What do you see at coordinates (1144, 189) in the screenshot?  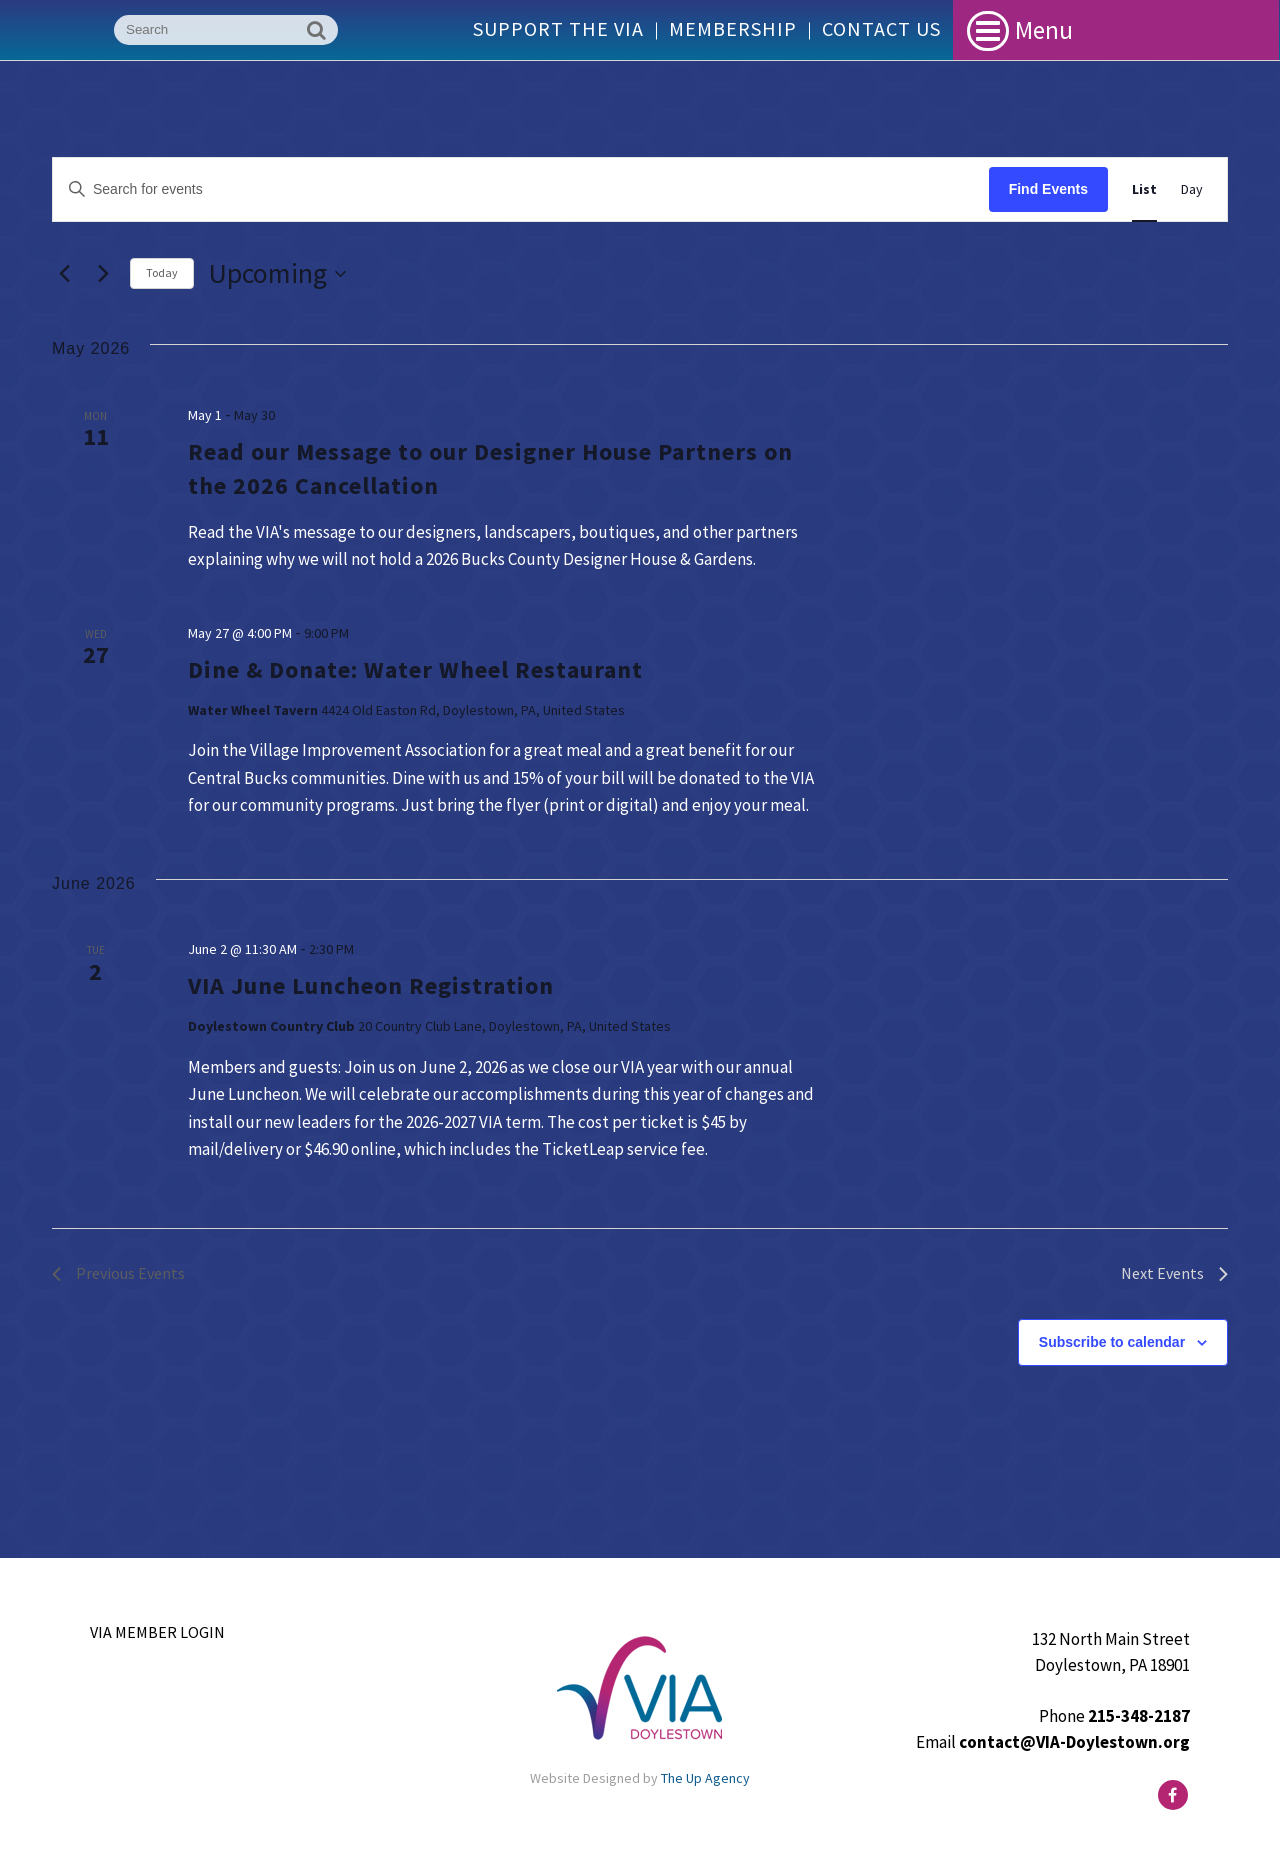 I see `[Display Events in List View]` at bounding box center [1144, 189].